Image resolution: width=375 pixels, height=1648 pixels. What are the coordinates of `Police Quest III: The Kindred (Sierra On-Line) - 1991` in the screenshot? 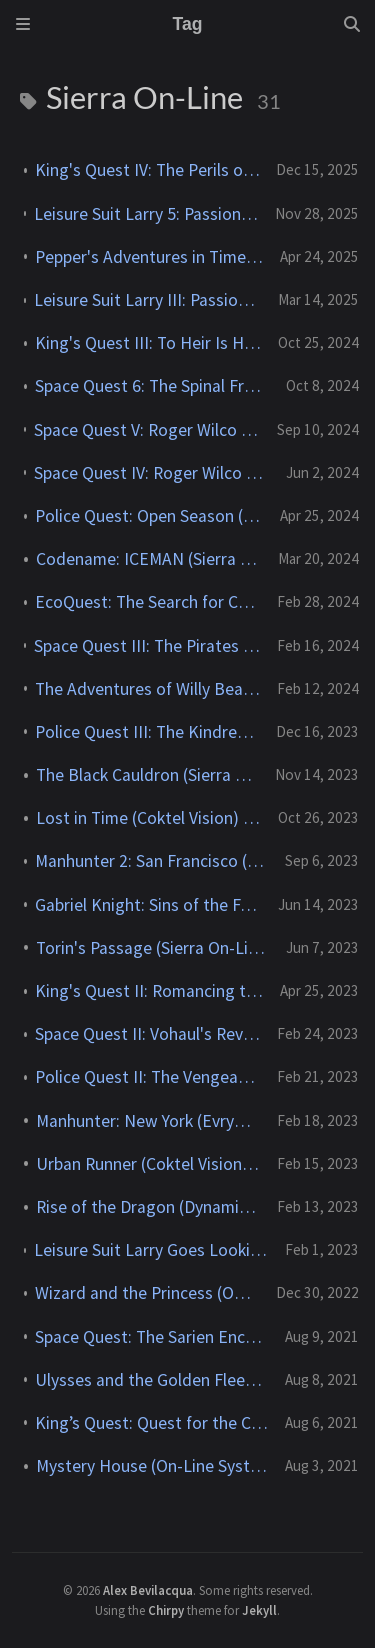 It's located at (147, 732).